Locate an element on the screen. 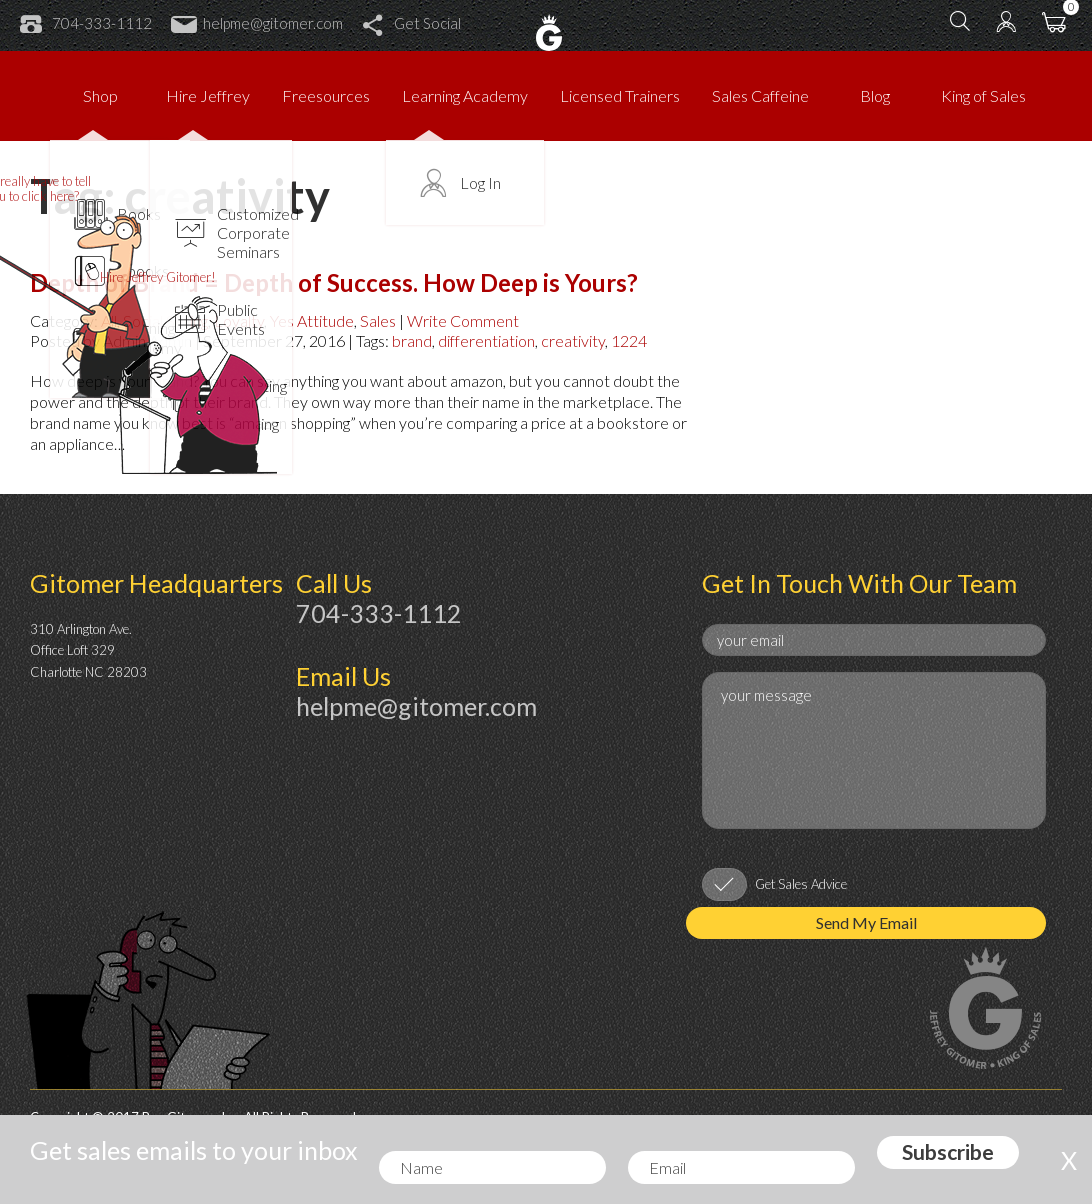  Sales is located at coordinates (378, 320).